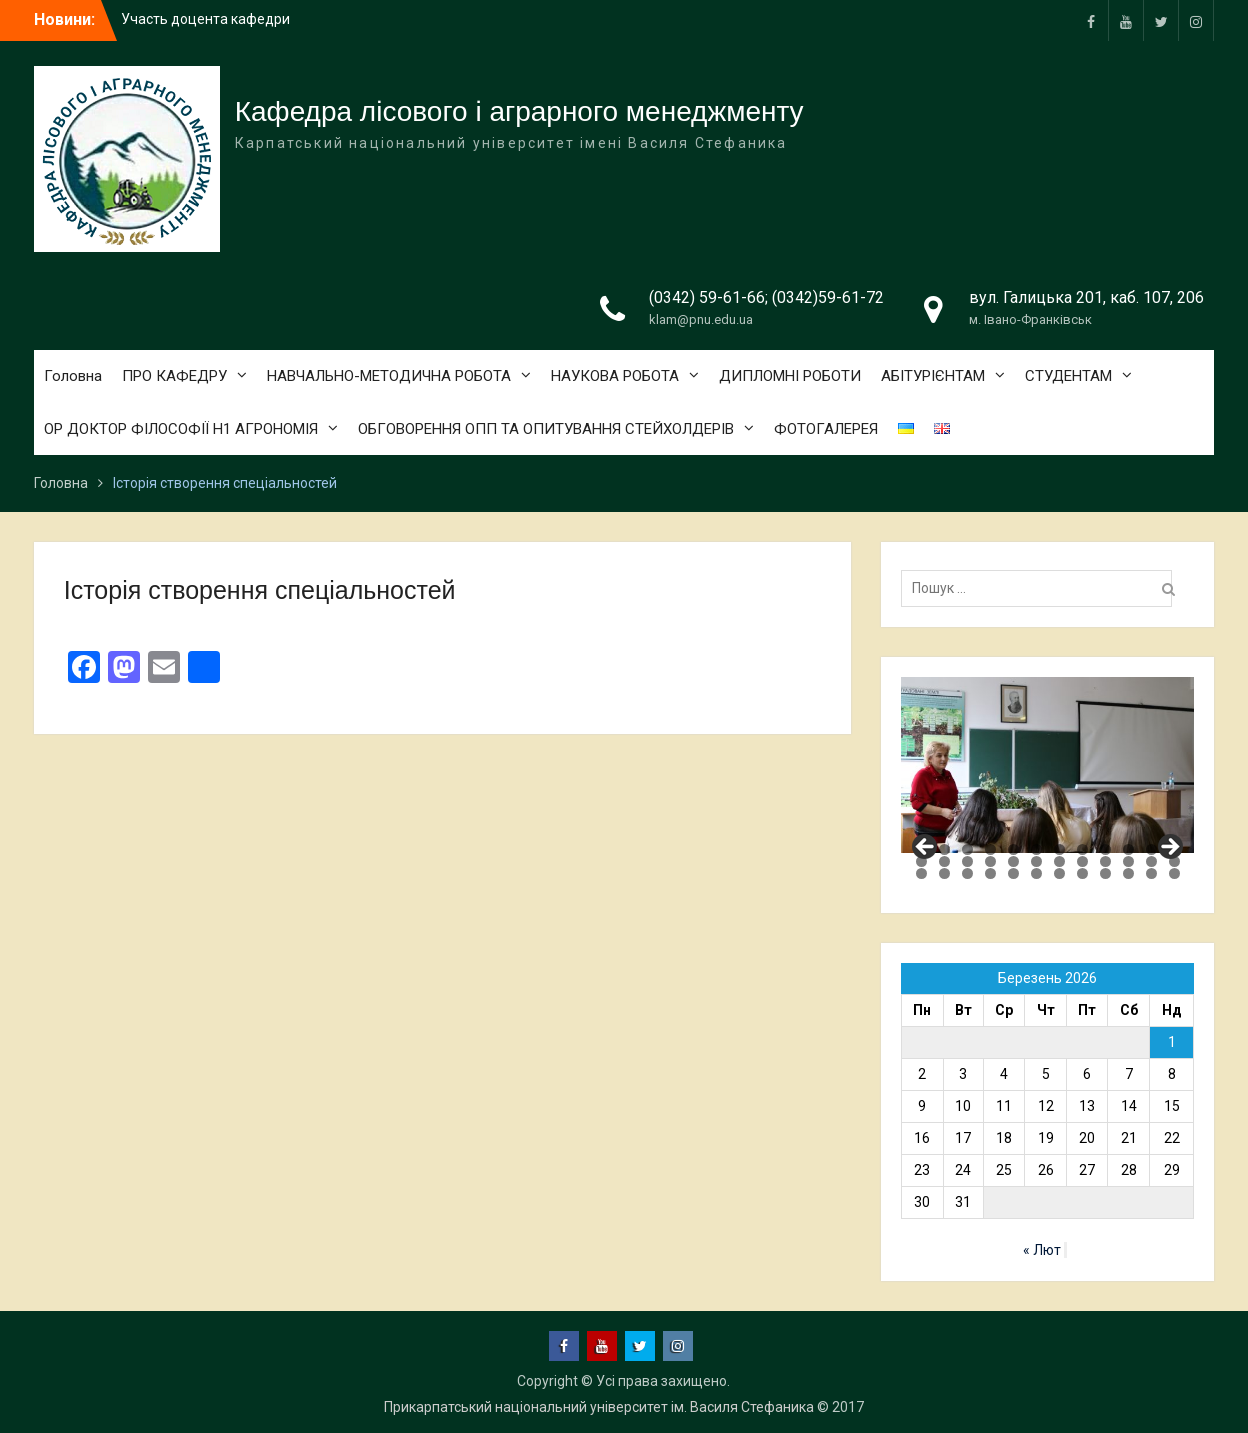  I want to click on 16 [tab], so click(990, 861).